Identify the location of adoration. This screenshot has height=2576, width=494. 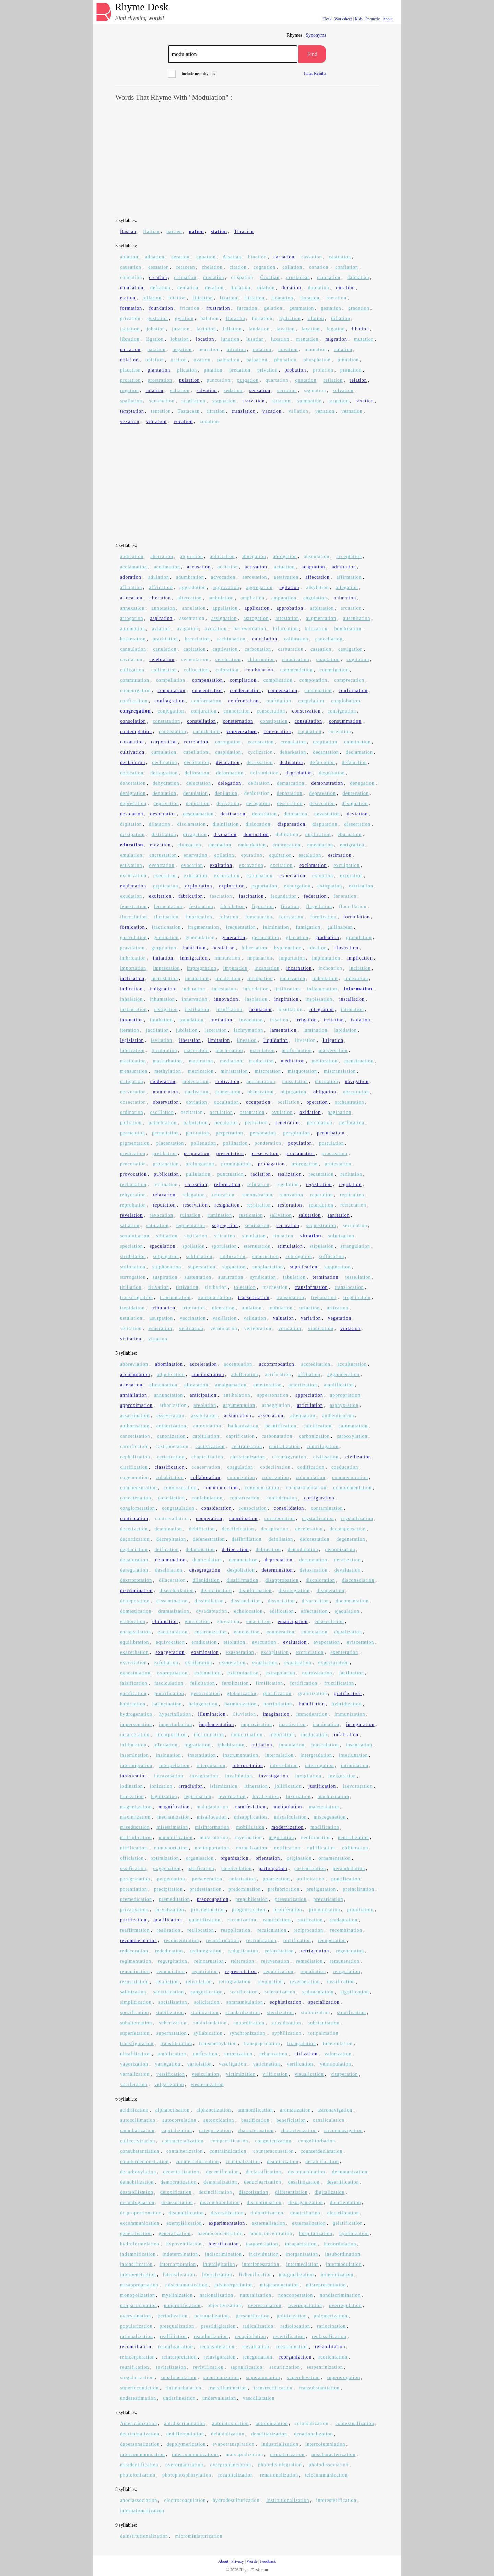
(130, 577).